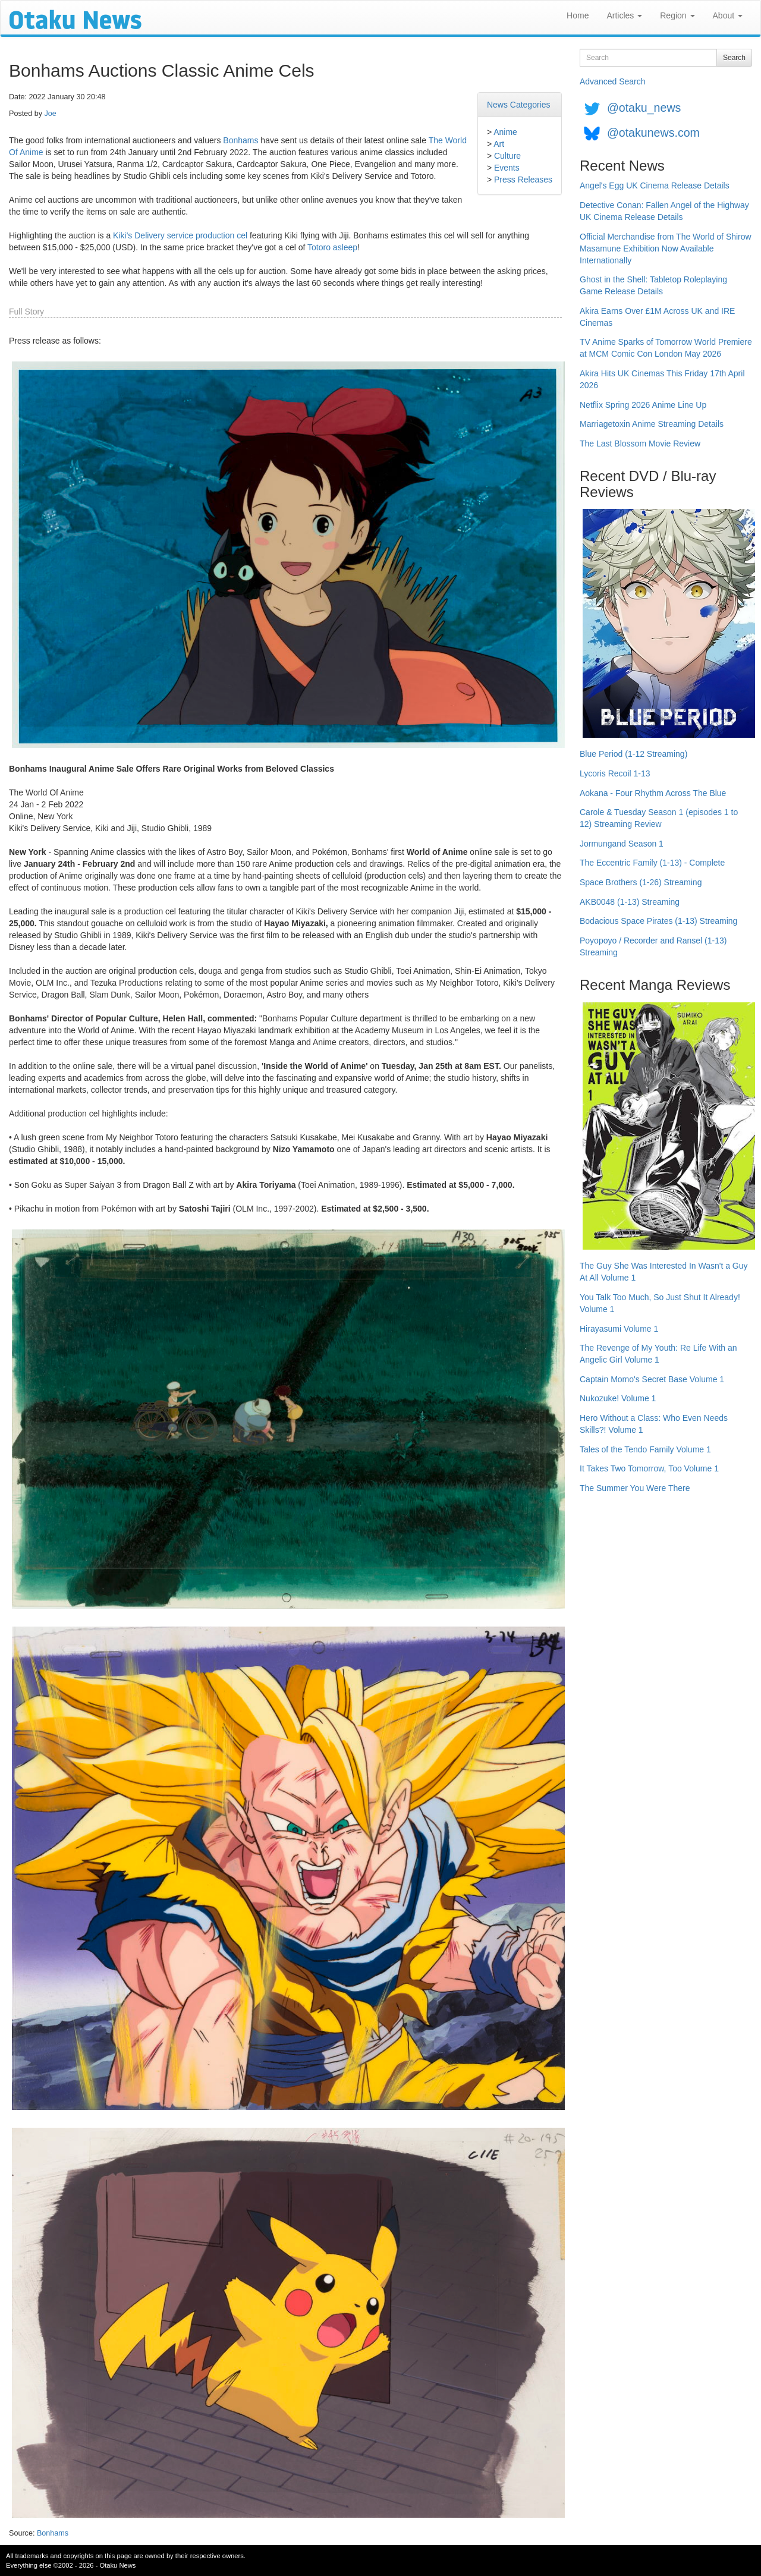  I want to click on The Revenge of My Youth: Re Life With an Angelic Girl Volume 1, so click(658, 1353).